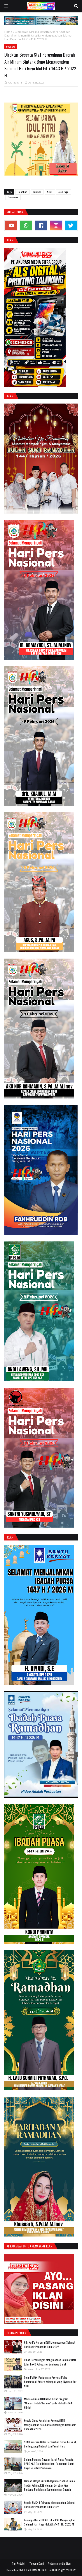 The height and width of the screenshot is (2576, 82). I want to click on Akurasi NTB, so click(15, 82).